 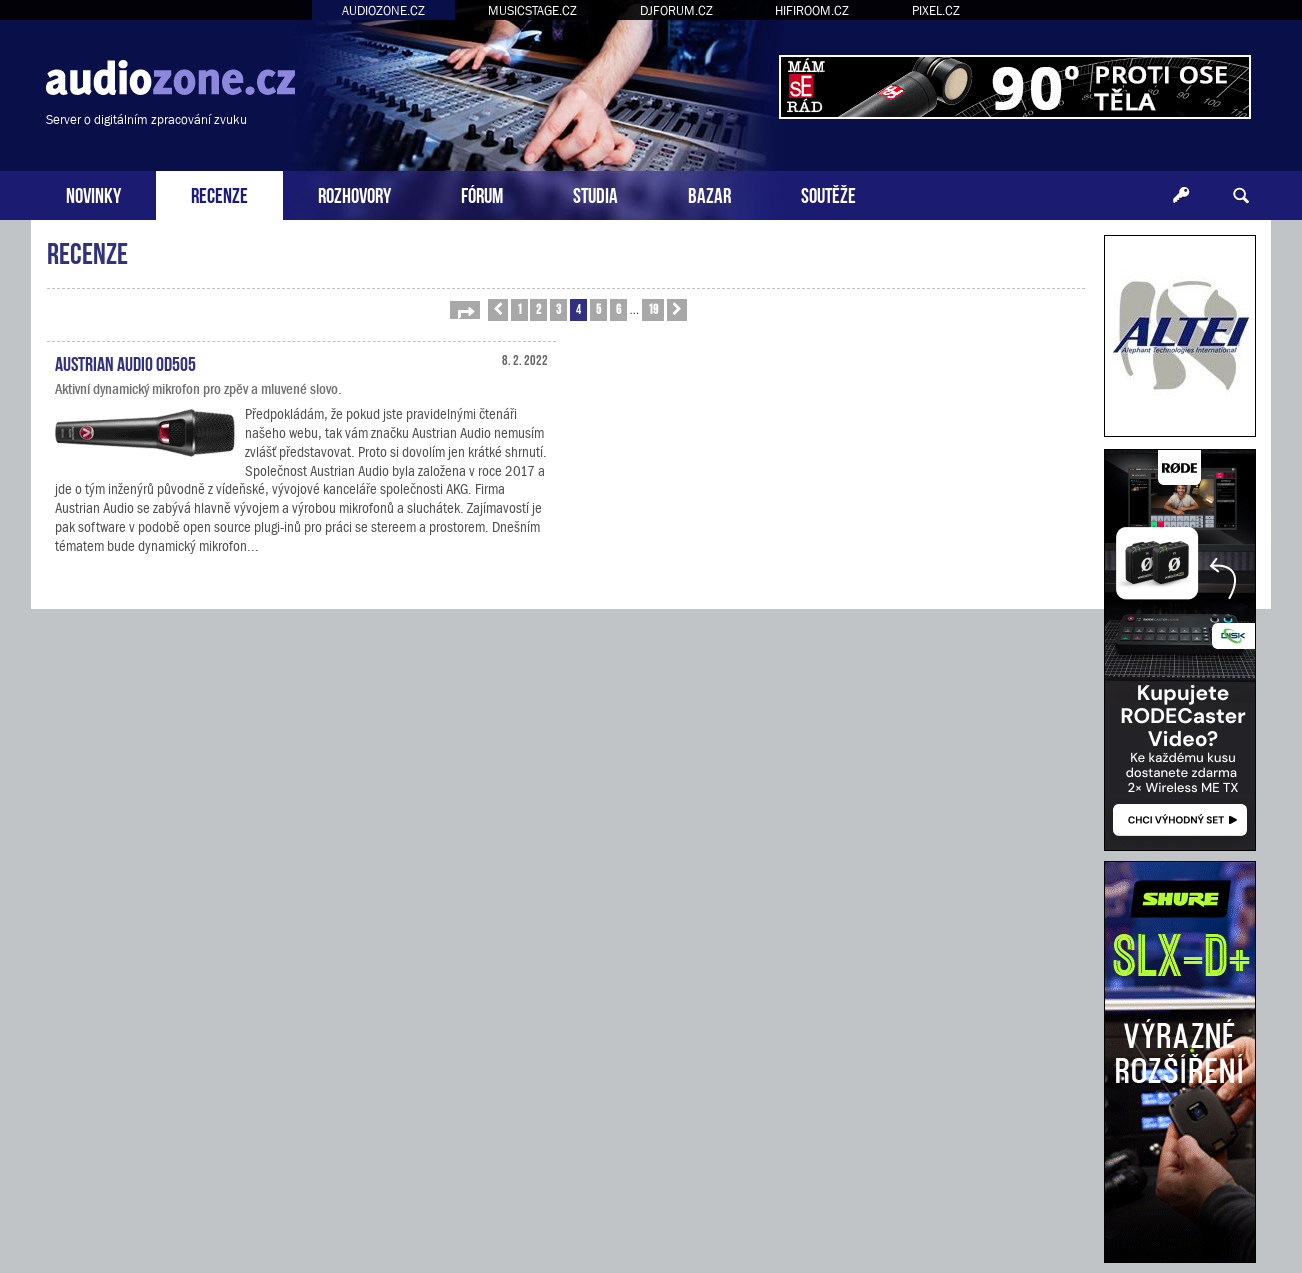 I want to click on 6 [button], so click(x=618, y=308).